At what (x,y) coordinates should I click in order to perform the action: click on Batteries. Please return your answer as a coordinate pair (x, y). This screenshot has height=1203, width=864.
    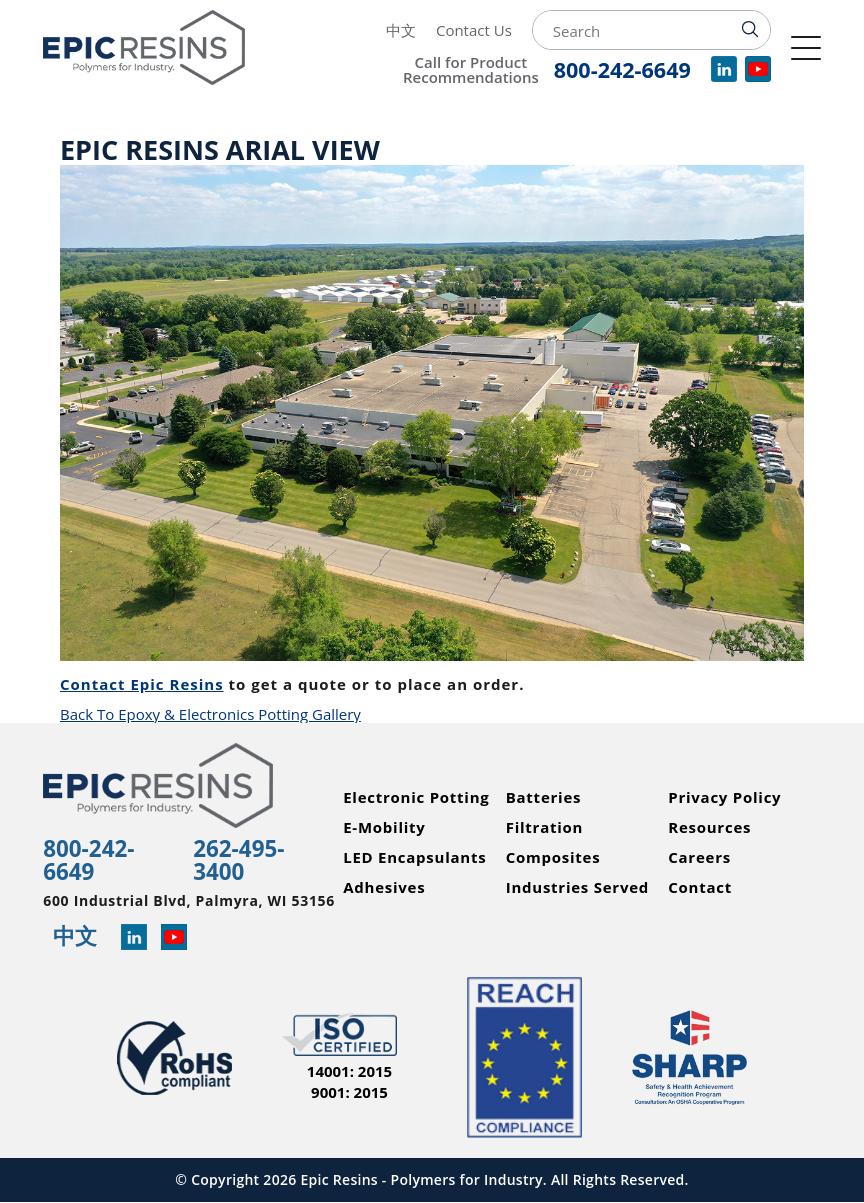
    Looking at the image, I should click on (543, 797).